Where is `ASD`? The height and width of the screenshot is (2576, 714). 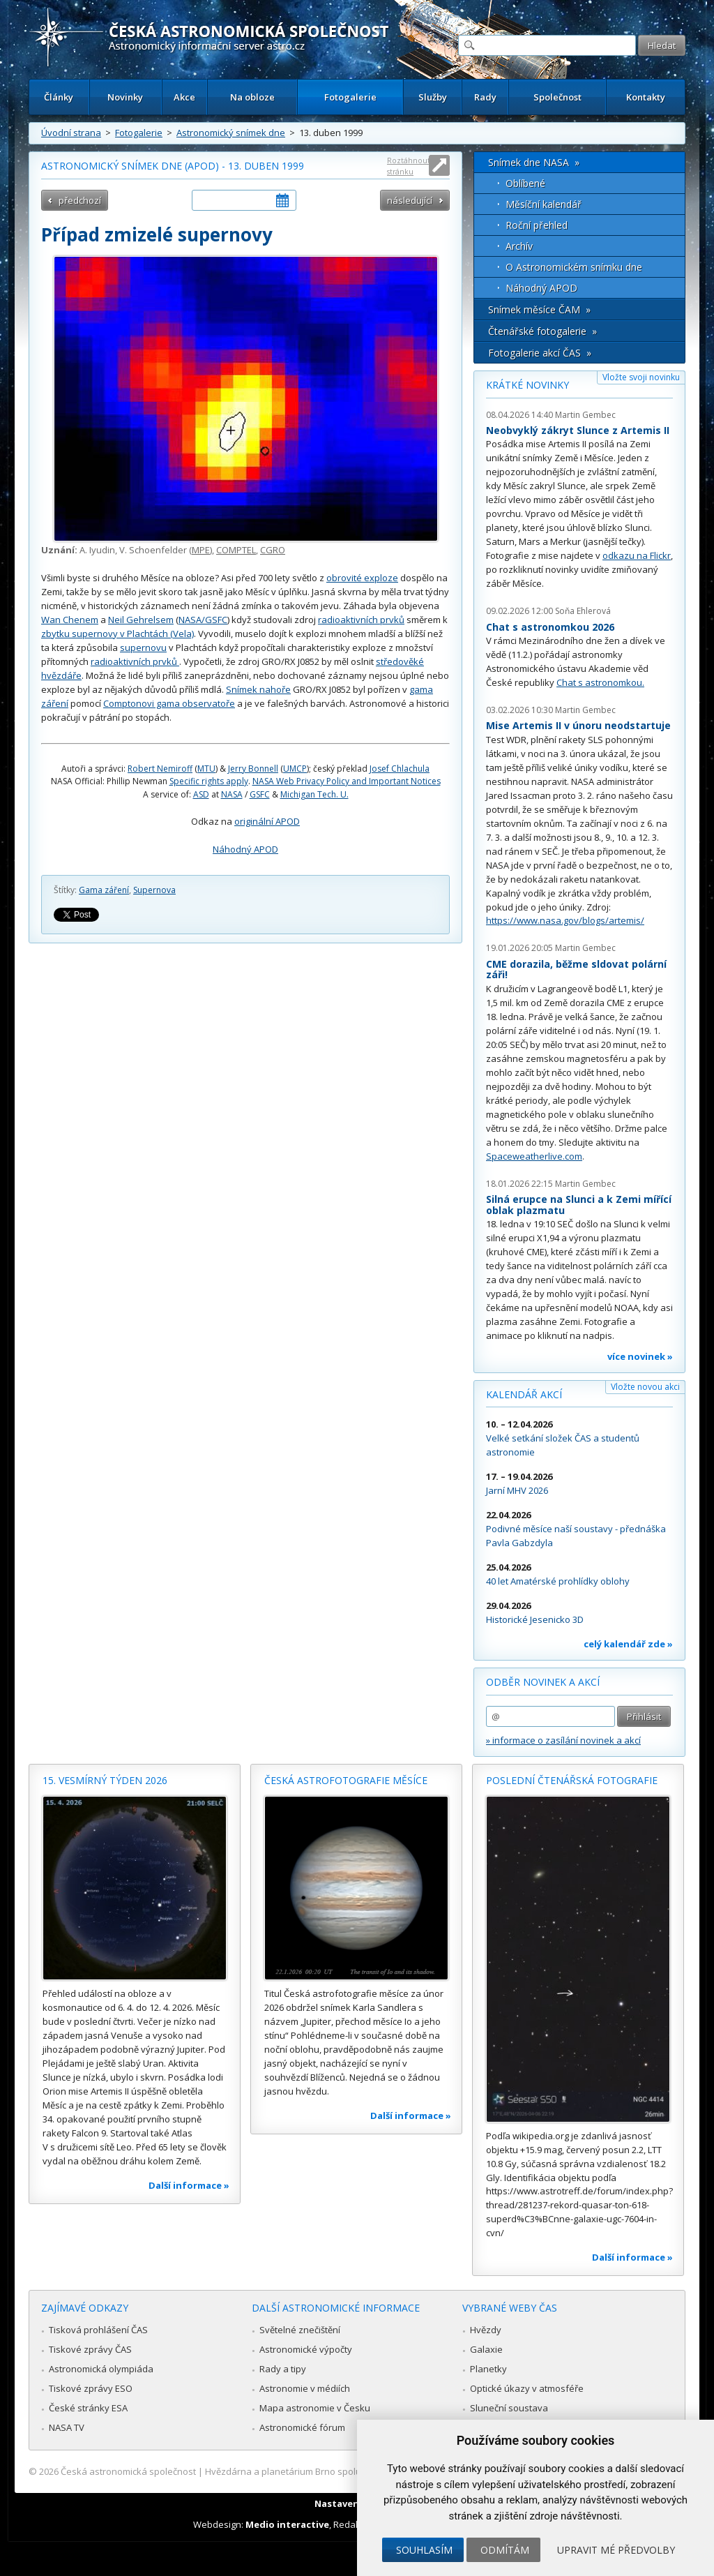
ASD is located at coordinates (201, 794).